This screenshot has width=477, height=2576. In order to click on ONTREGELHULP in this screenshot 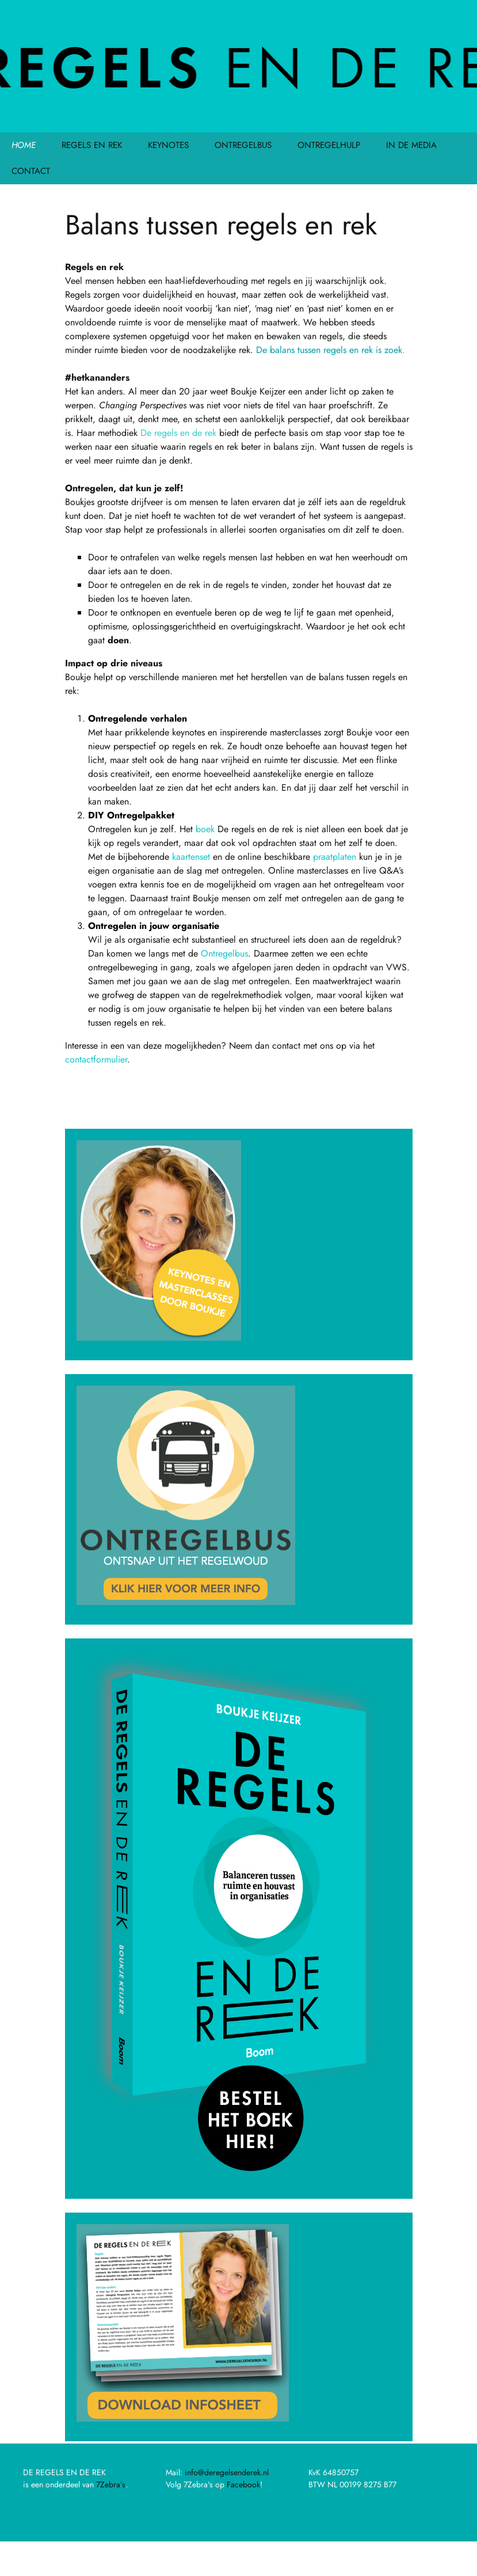, I will do `click(328, 145)`.